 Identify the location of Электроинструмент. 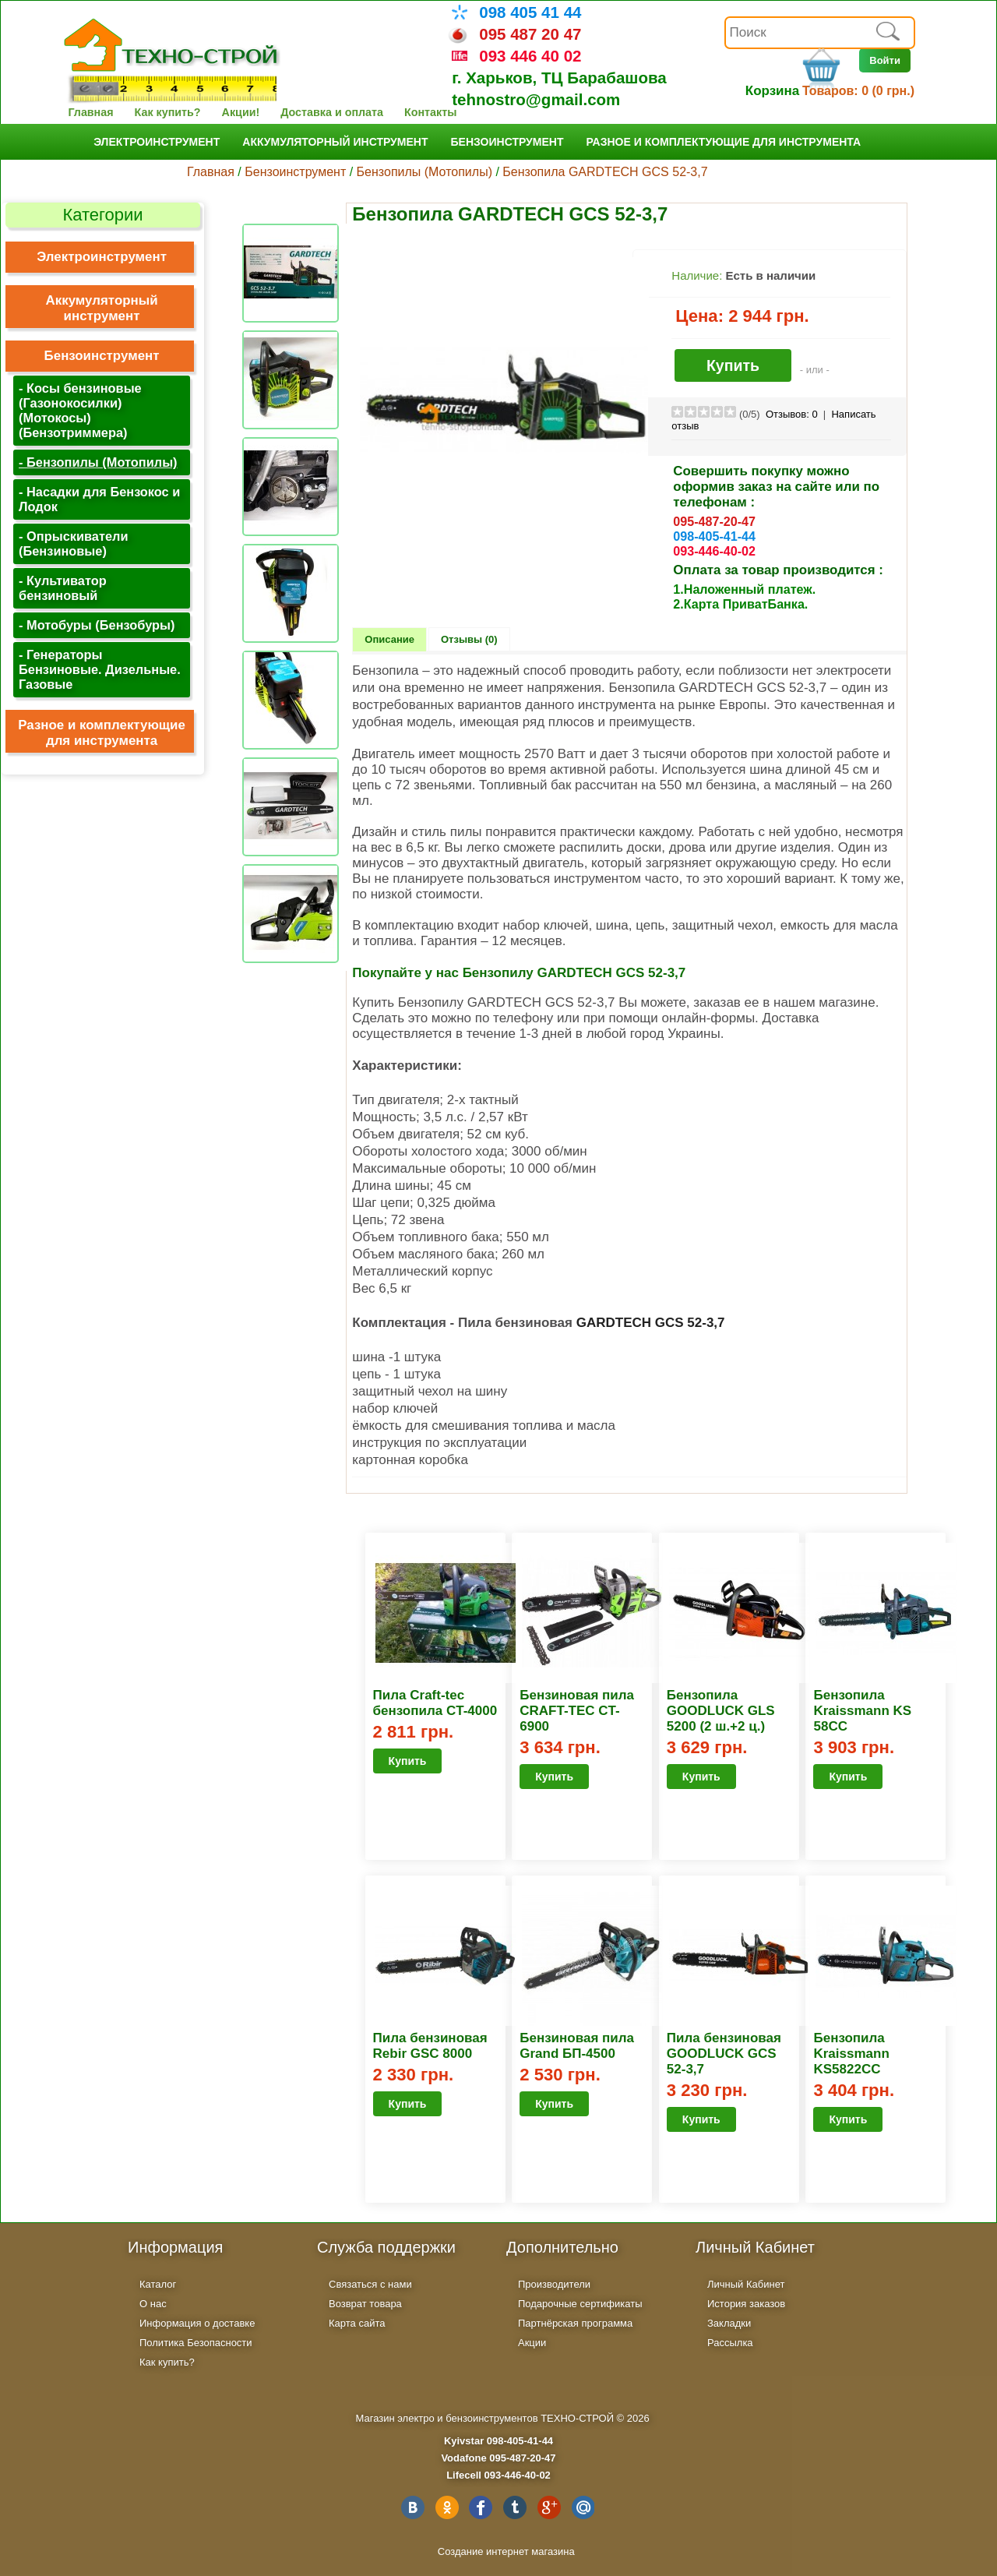
(156, 142).